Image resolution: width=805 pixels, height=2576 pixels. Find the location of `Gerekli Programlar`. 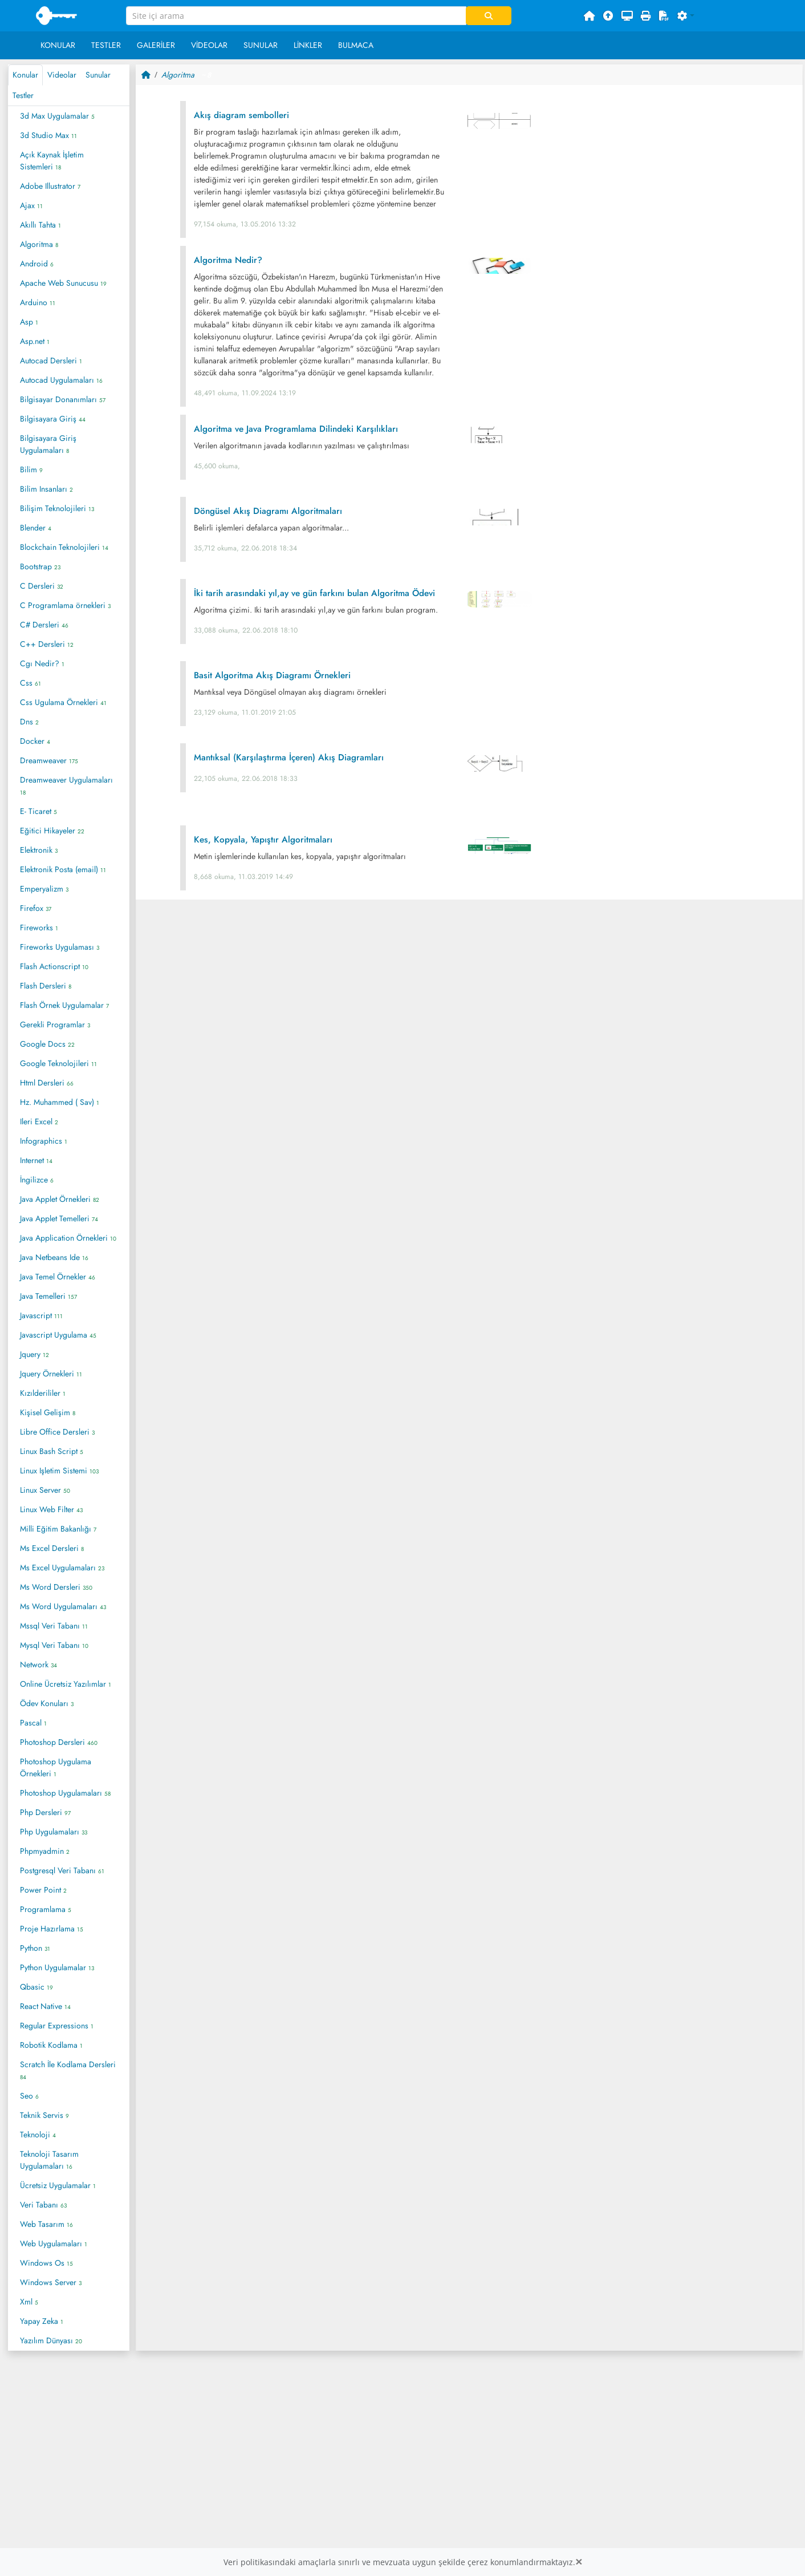

Gerekli Programlar is located at coordinates (55, 1024).